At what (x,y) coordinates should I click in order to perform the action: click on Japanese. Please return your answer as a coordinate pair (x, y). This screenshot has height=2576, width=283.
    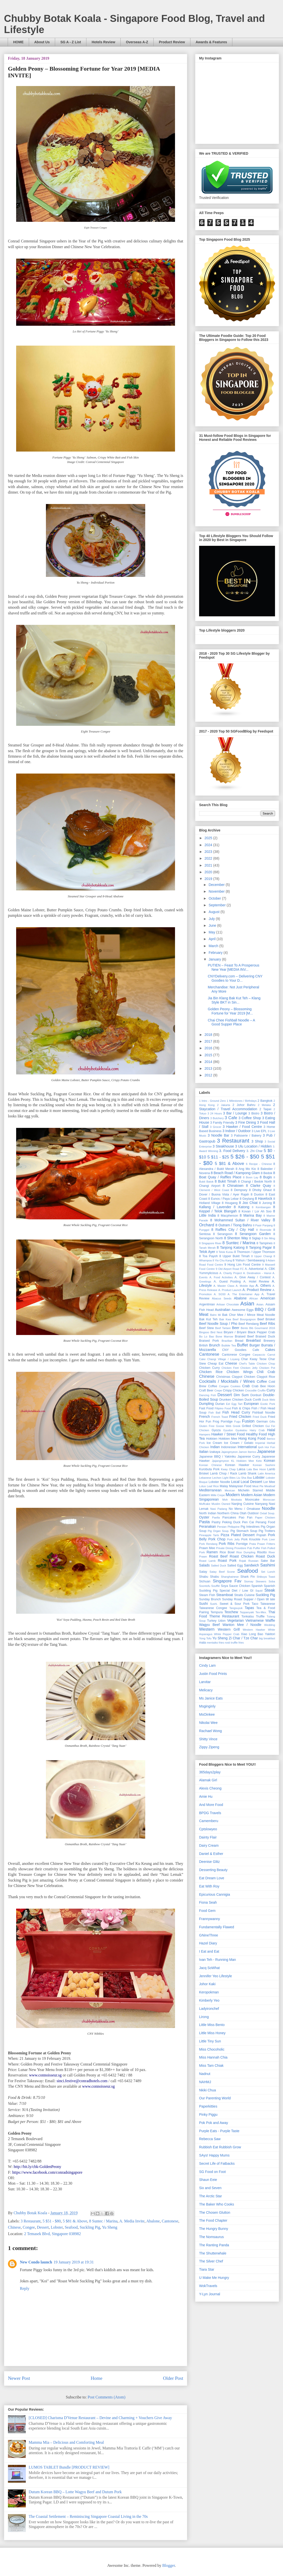
    Looking at the image, I should click on (266, 1451).